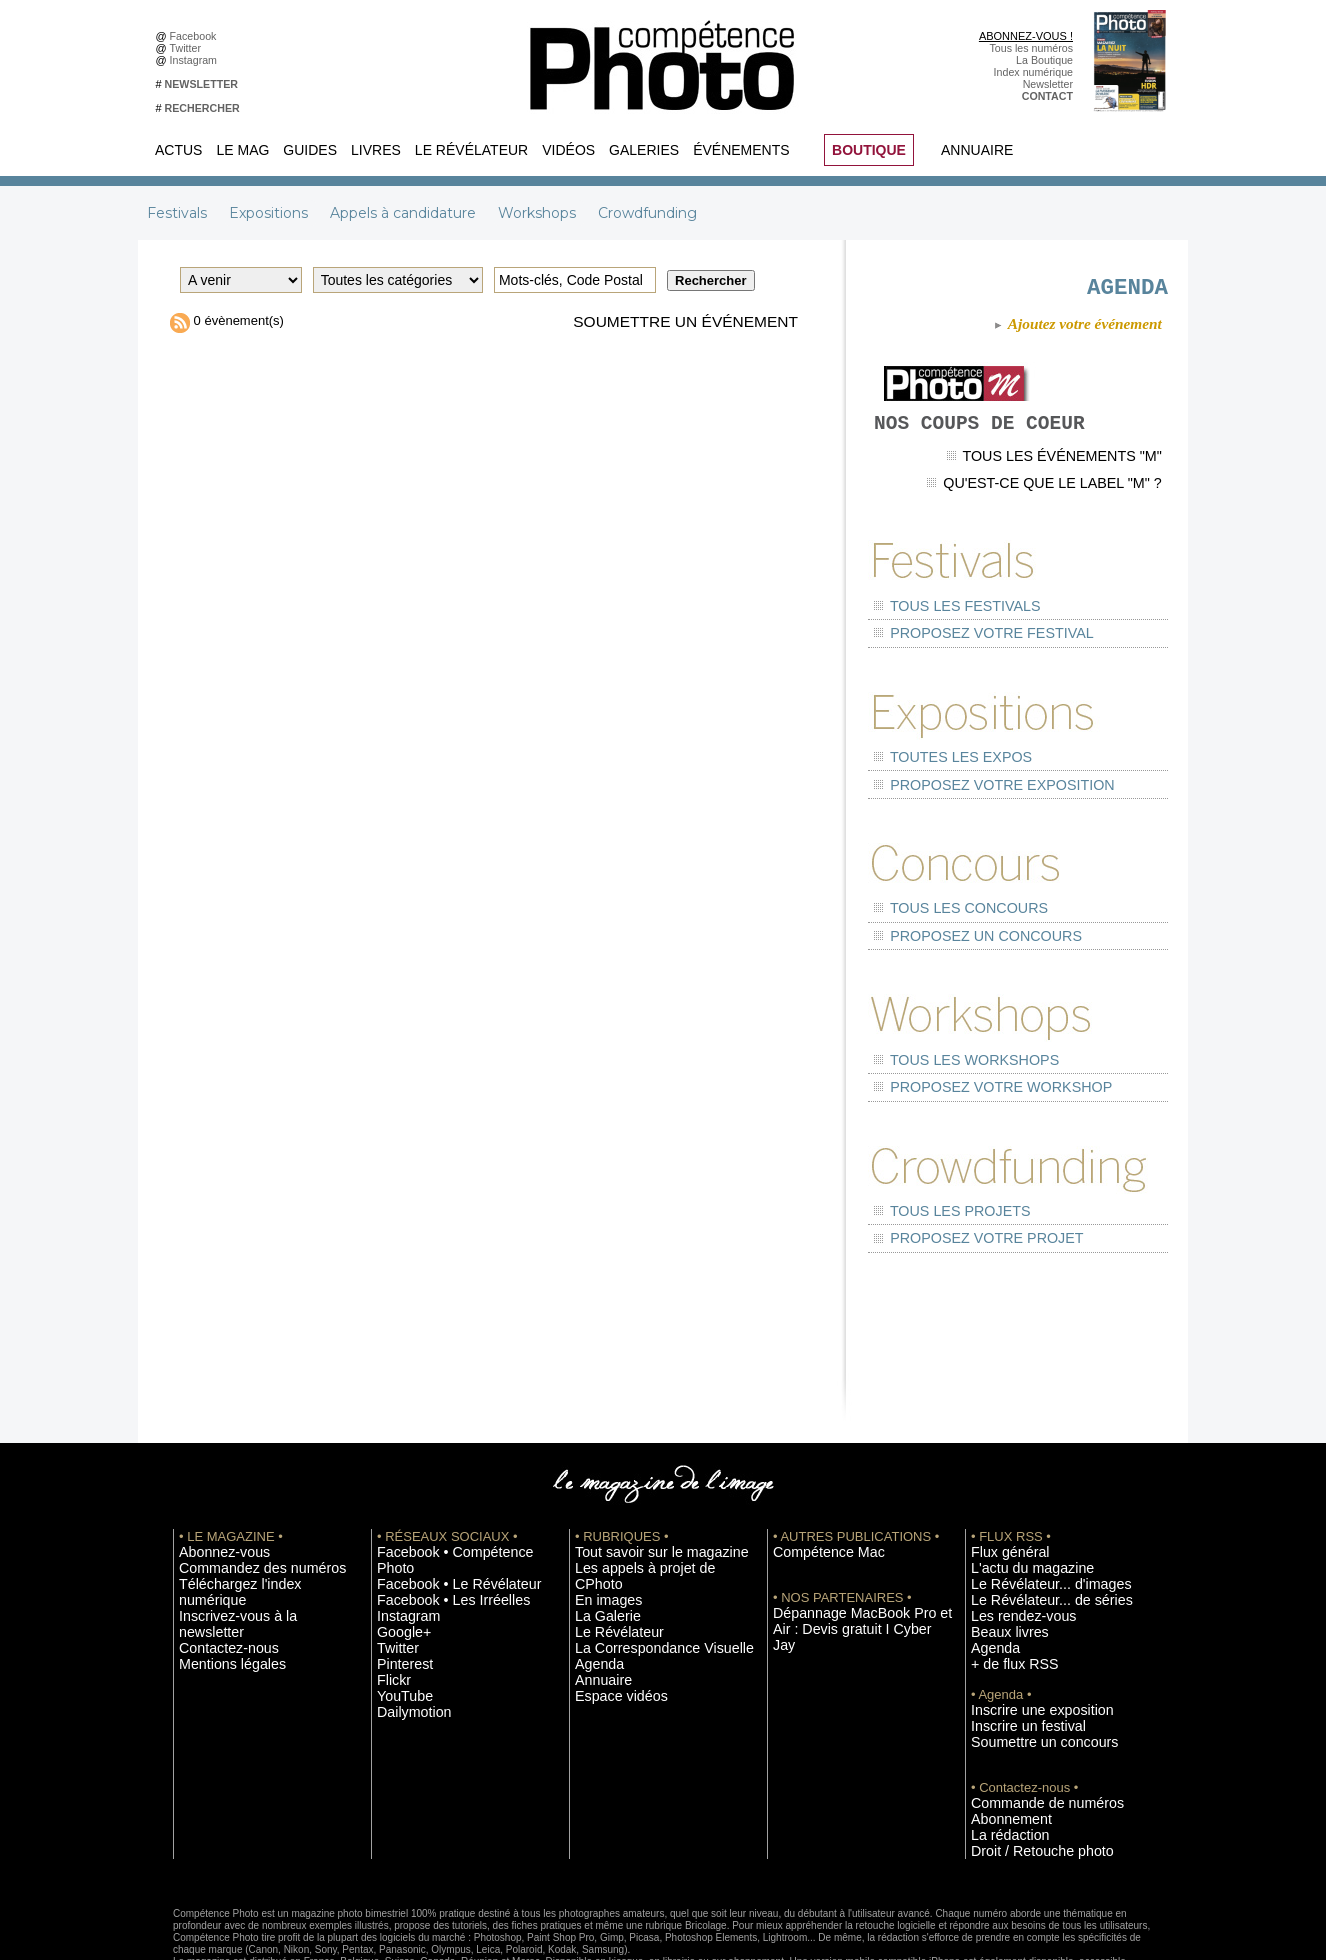  I want to click on Compétence Mac, so click(815, 1487).